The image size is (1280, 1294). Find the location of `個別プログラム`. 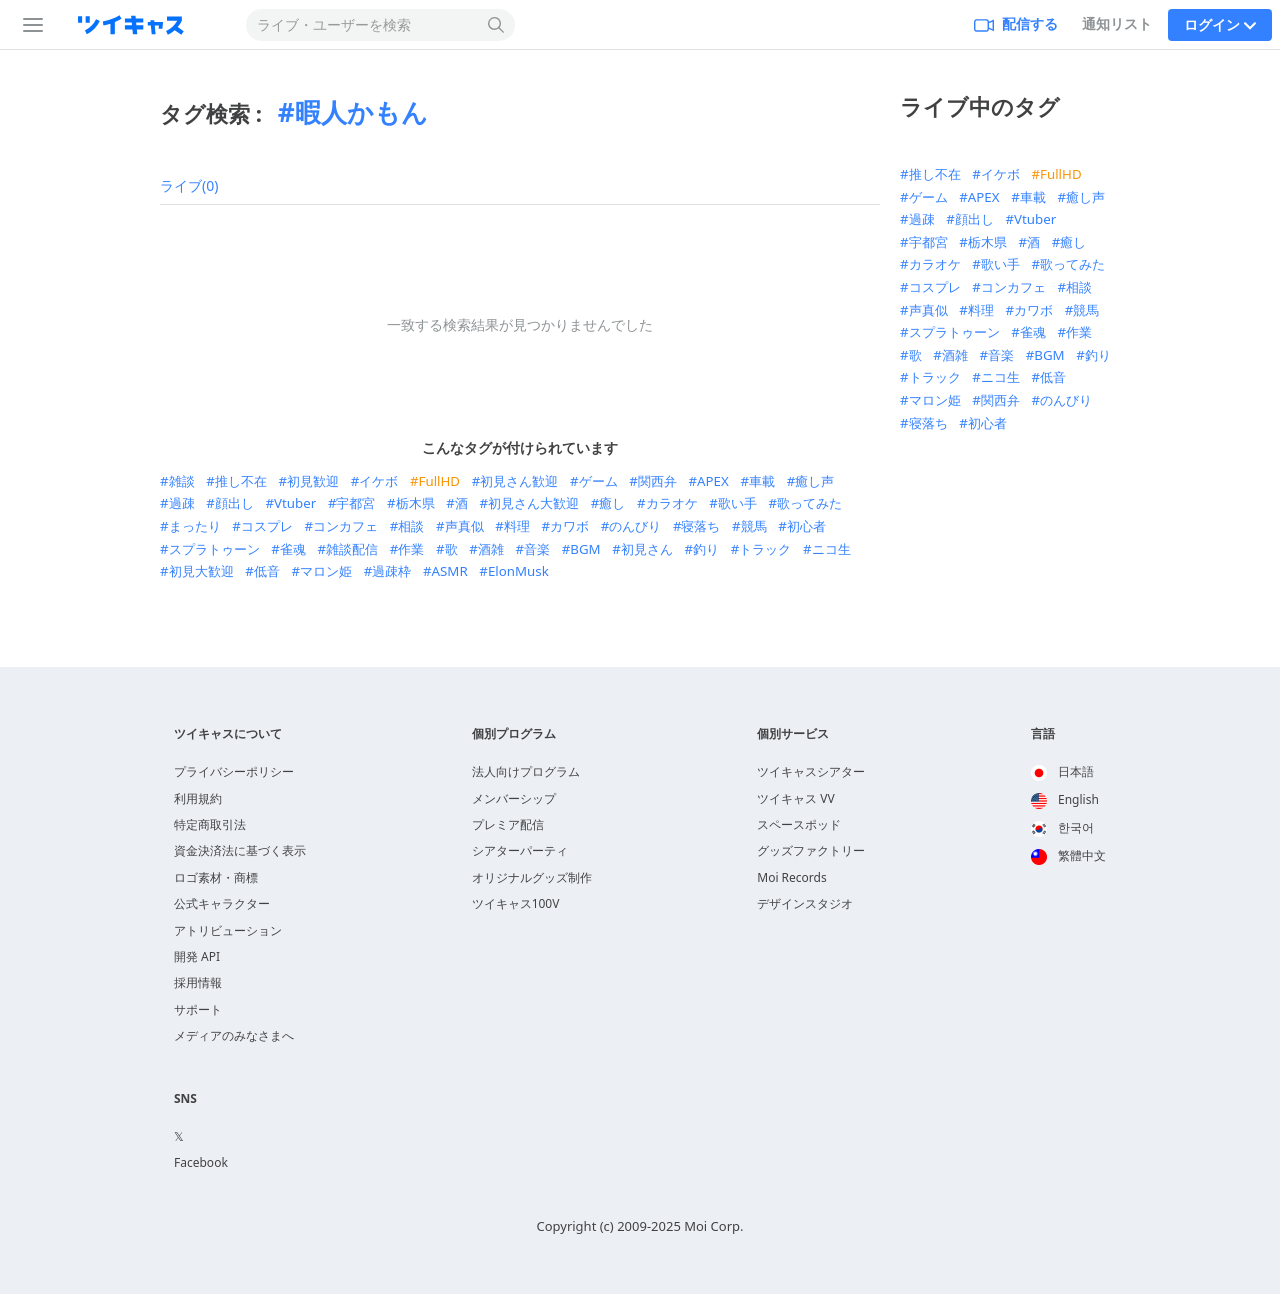

個別プログラム is located at coordinates (514, 734).